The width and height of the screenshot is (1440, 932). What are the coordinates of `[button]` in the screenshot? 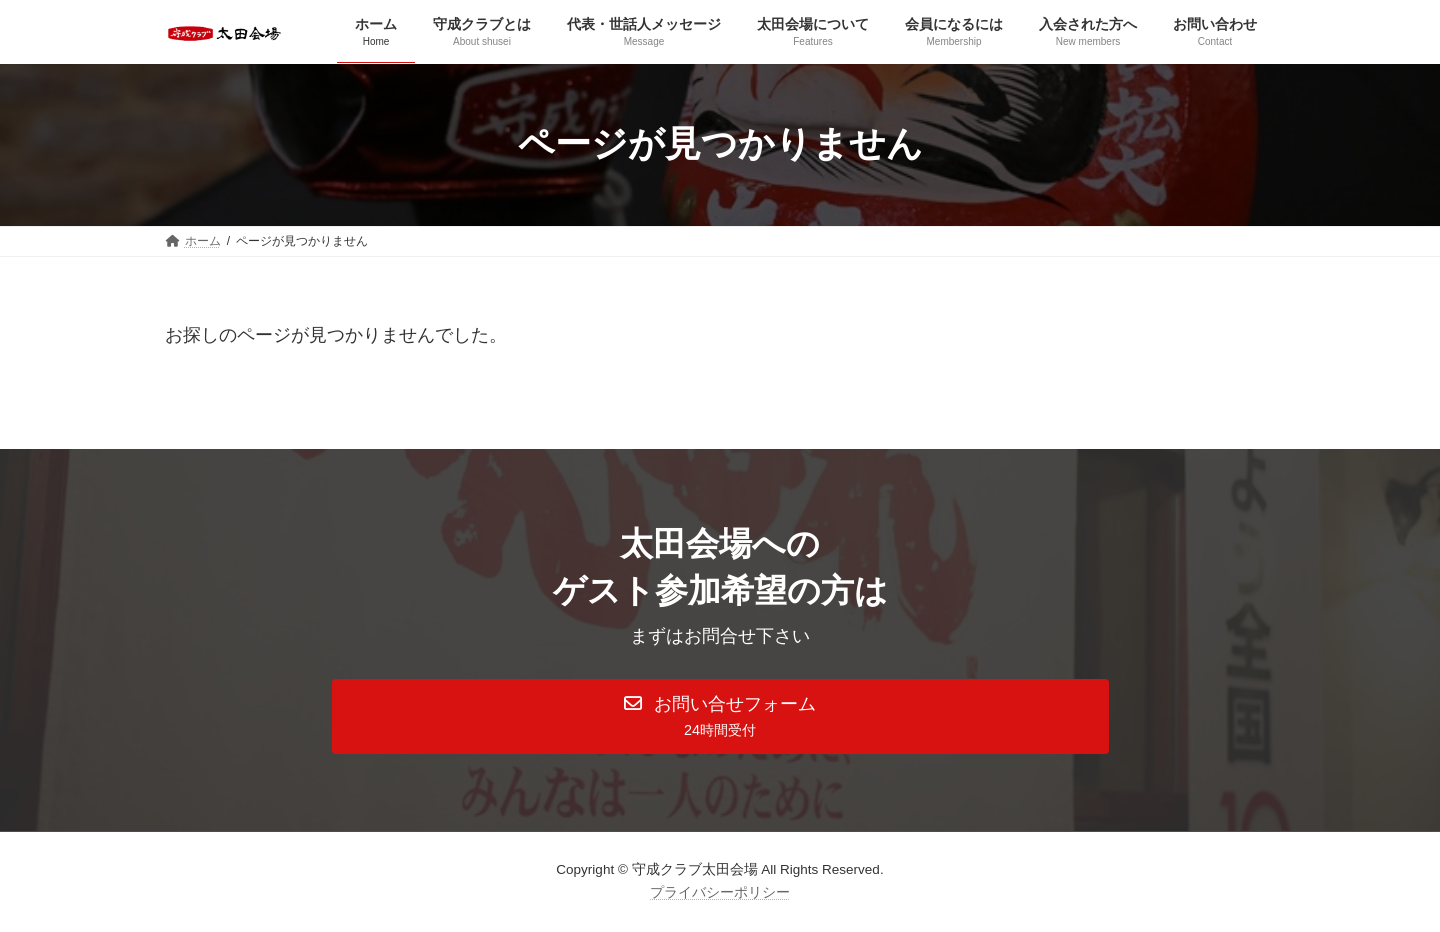 It's located at (720, 717).